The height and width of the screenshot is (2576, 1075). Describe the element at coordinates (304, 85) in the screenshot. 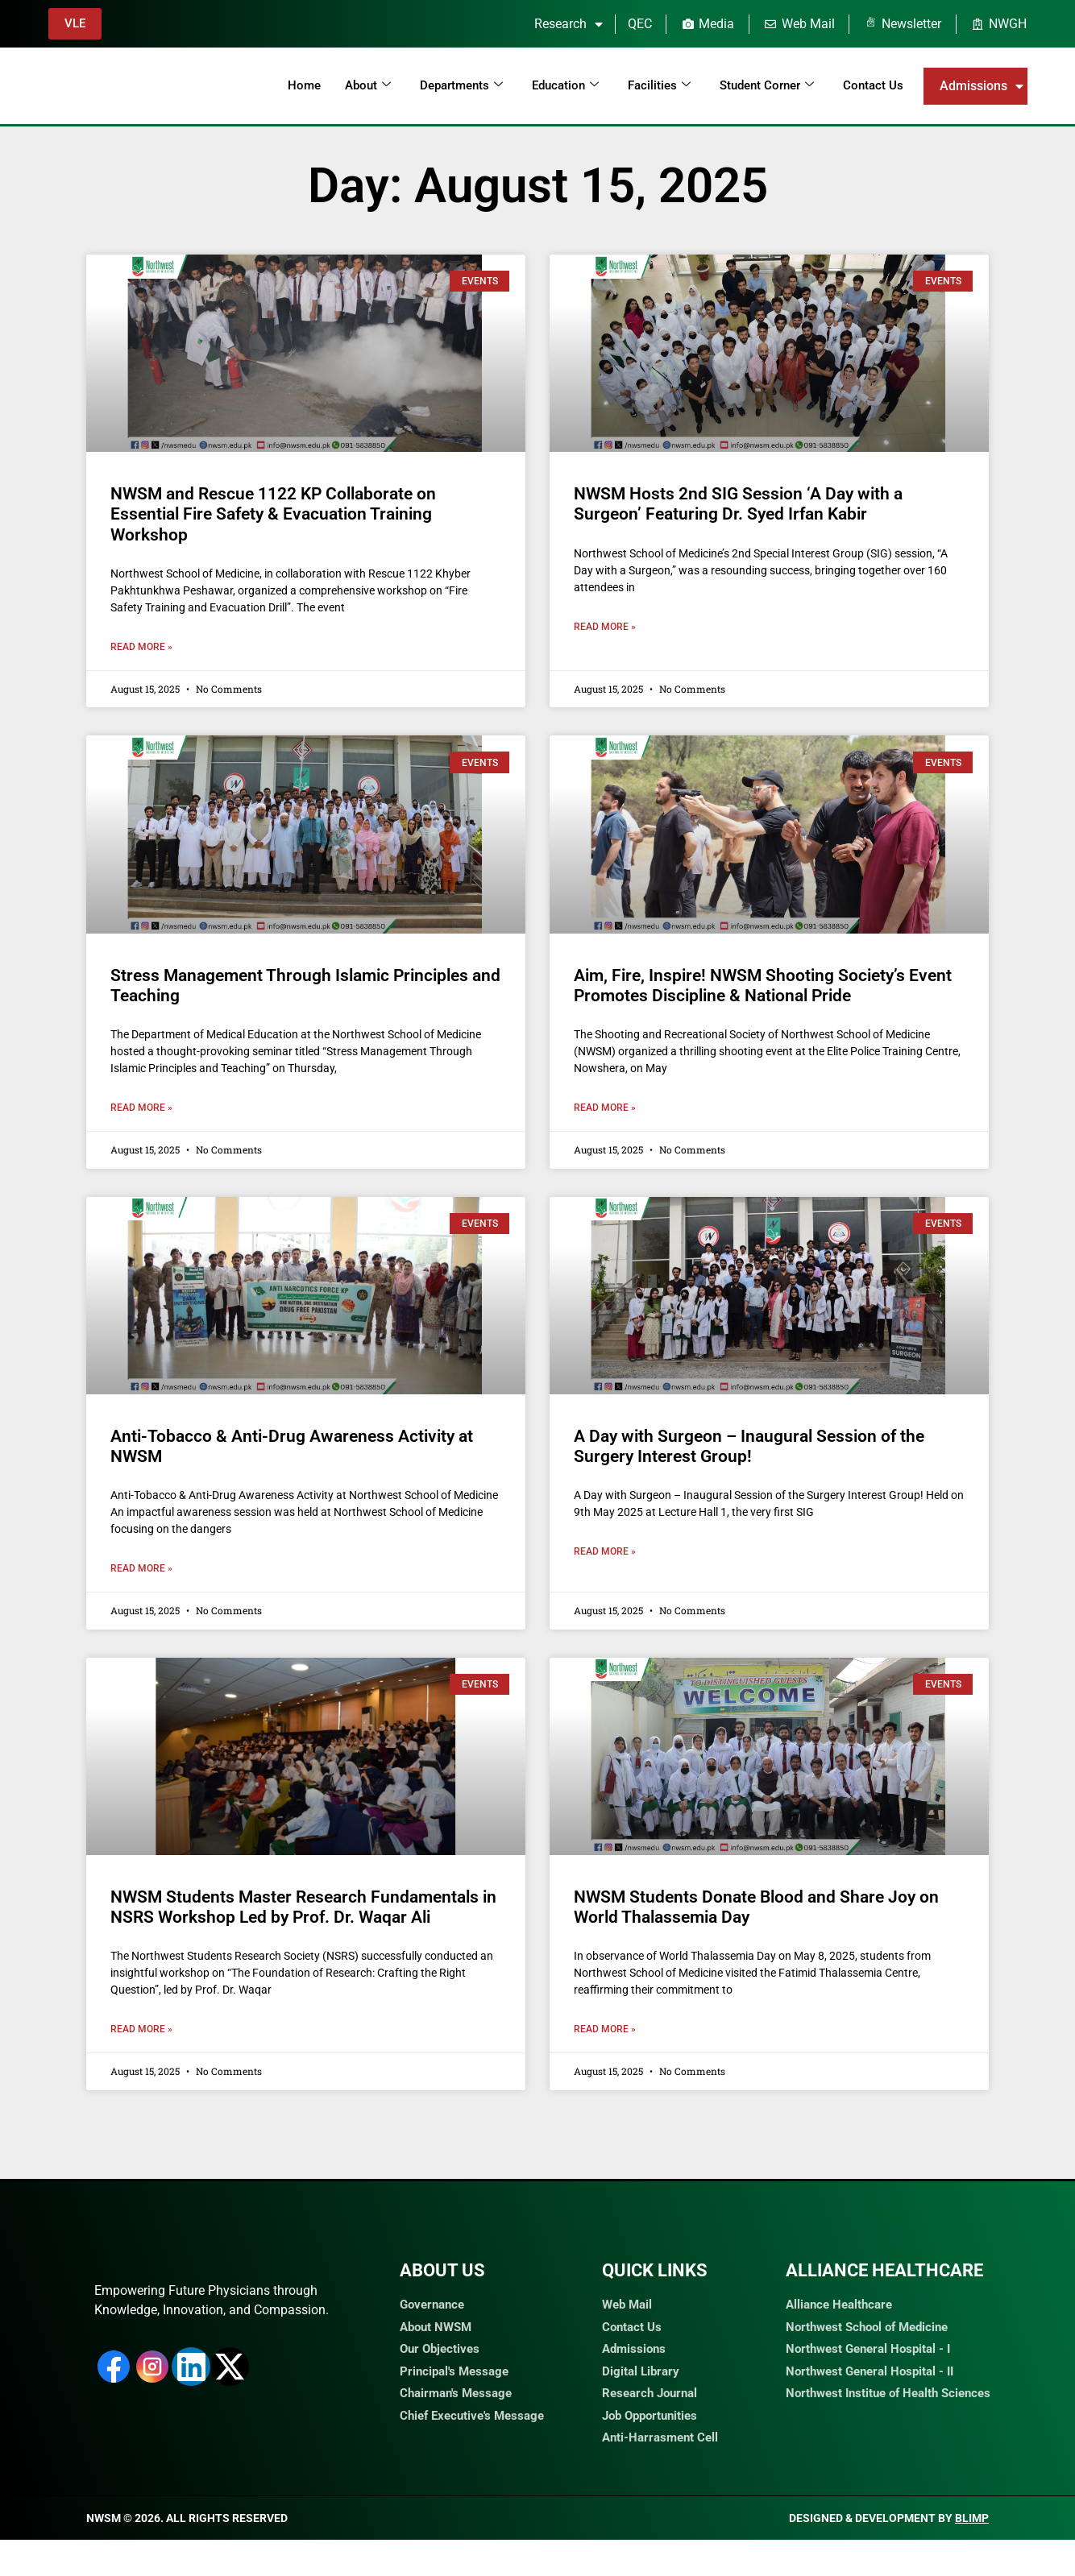

I see `Home` at that location.